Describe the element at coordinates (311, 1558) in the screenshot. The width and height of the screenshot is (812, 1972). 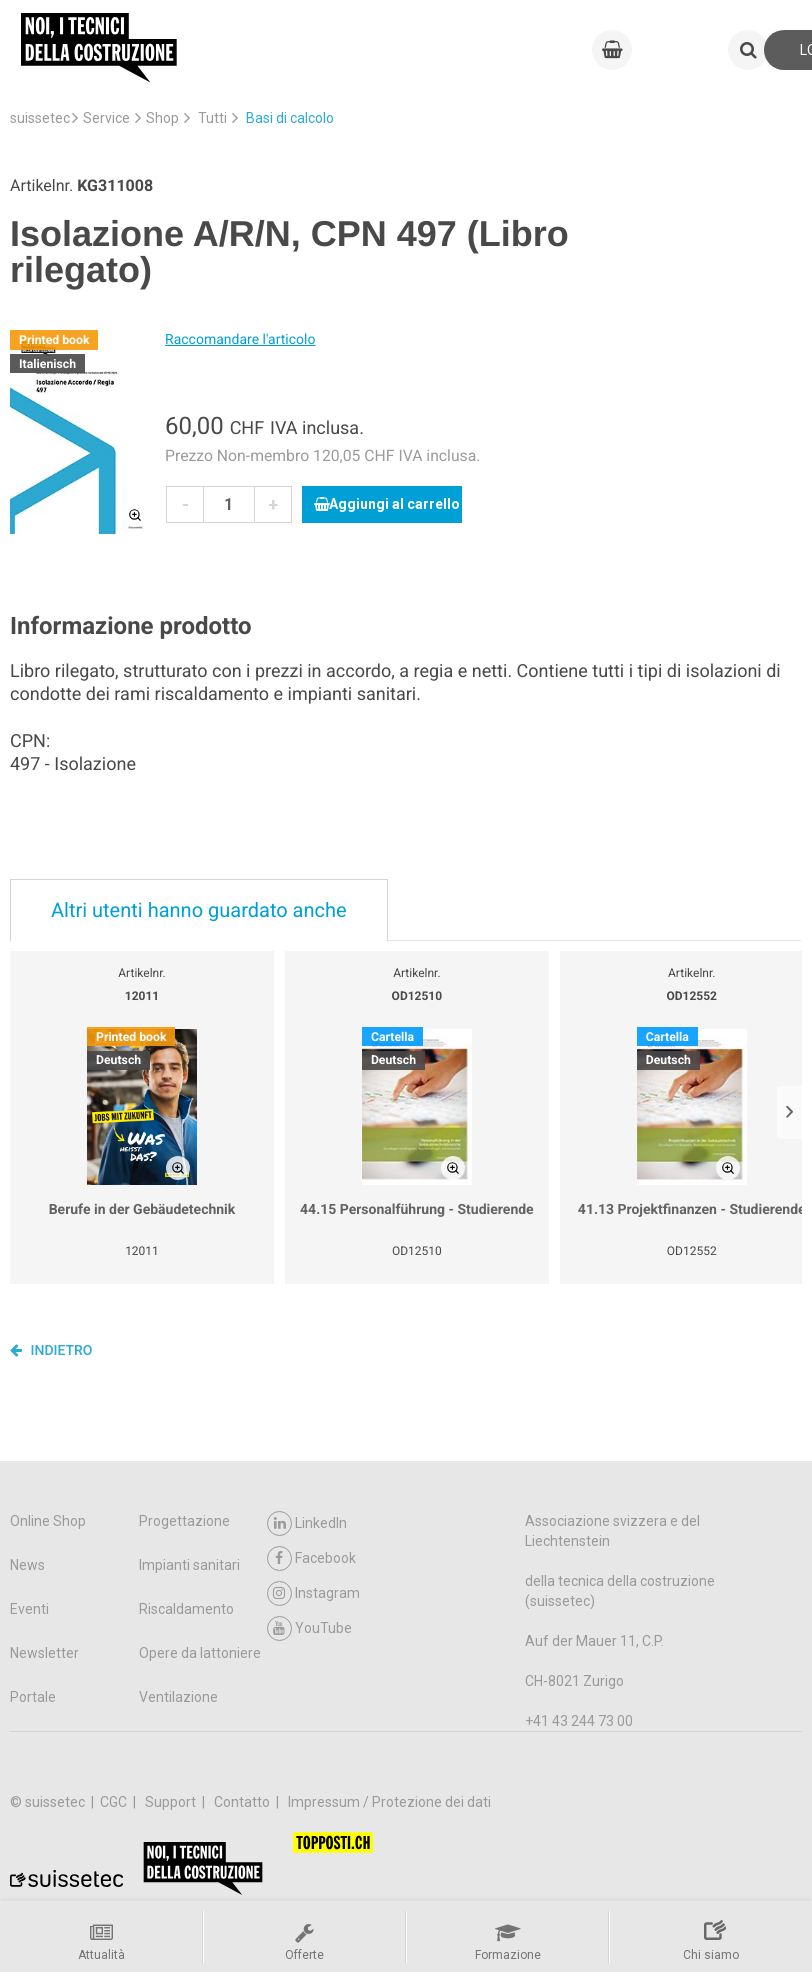
I see `Facebook` at that location.